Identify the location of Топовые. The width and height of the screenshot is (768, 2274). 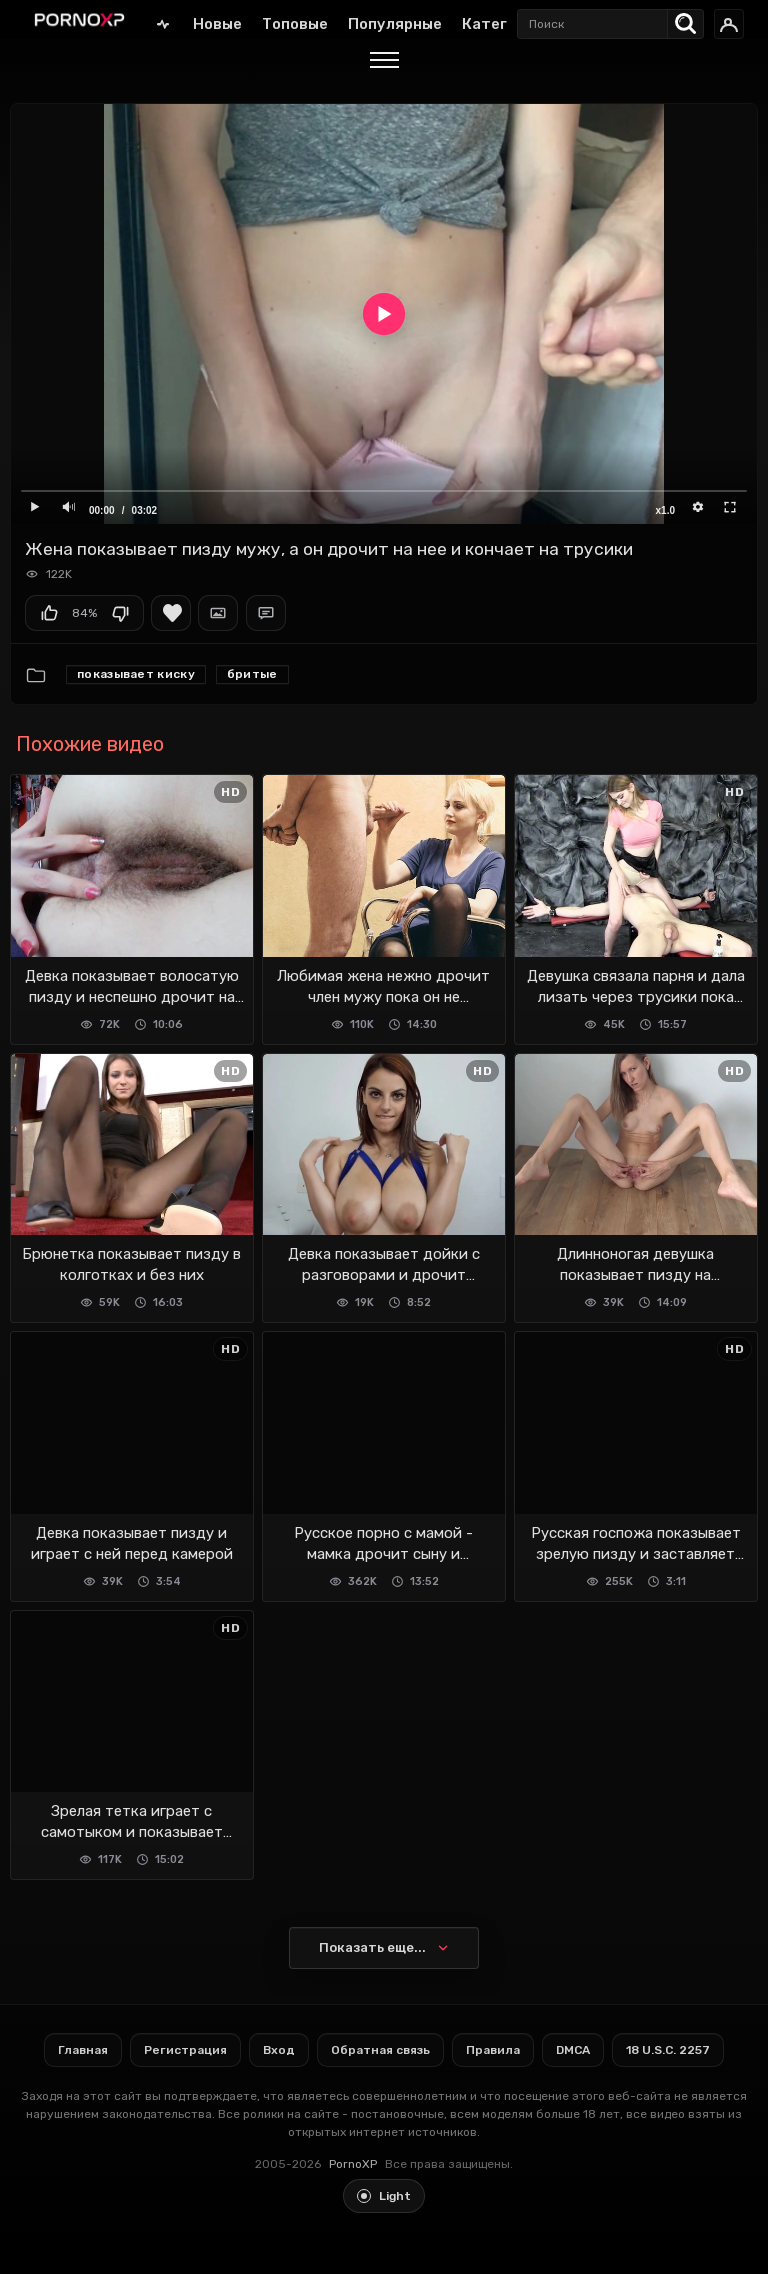
(295, 24).